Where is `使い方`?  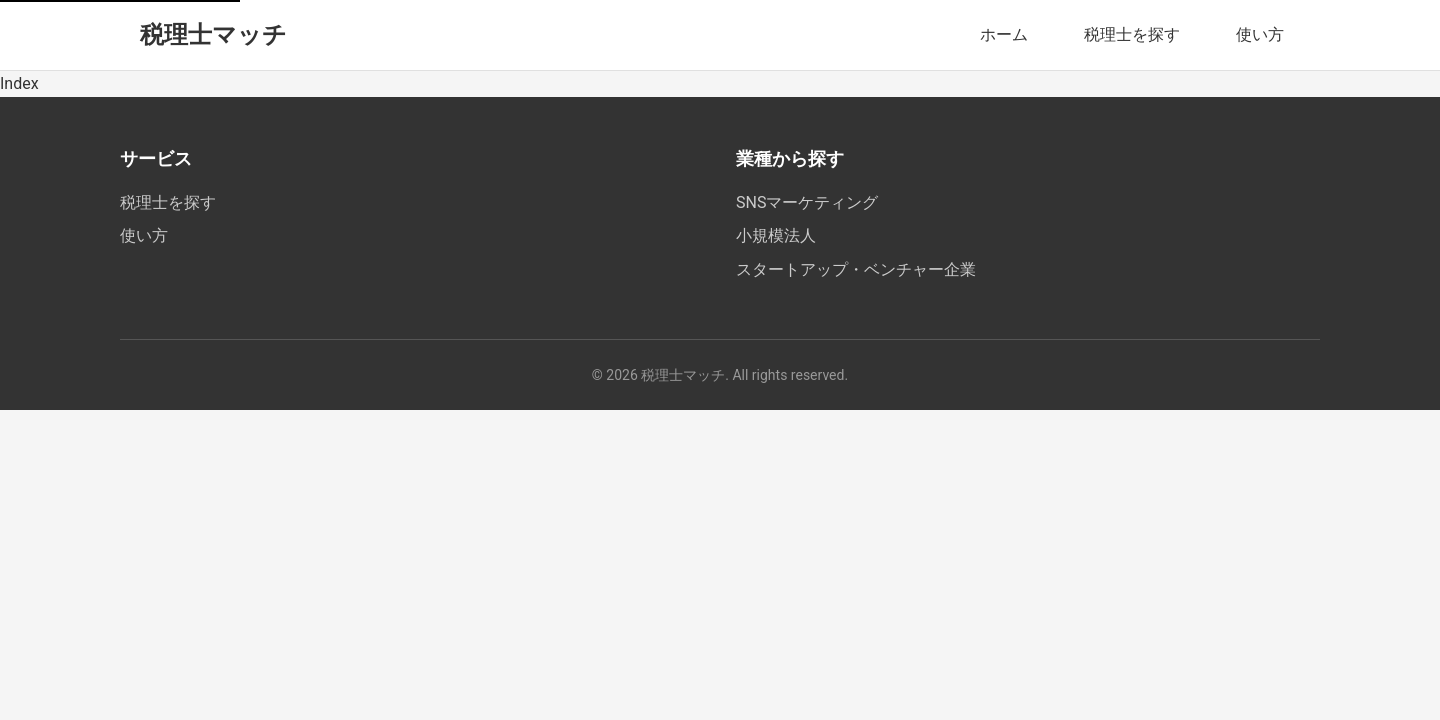
使い方 is located at coordinates (1260, 34).